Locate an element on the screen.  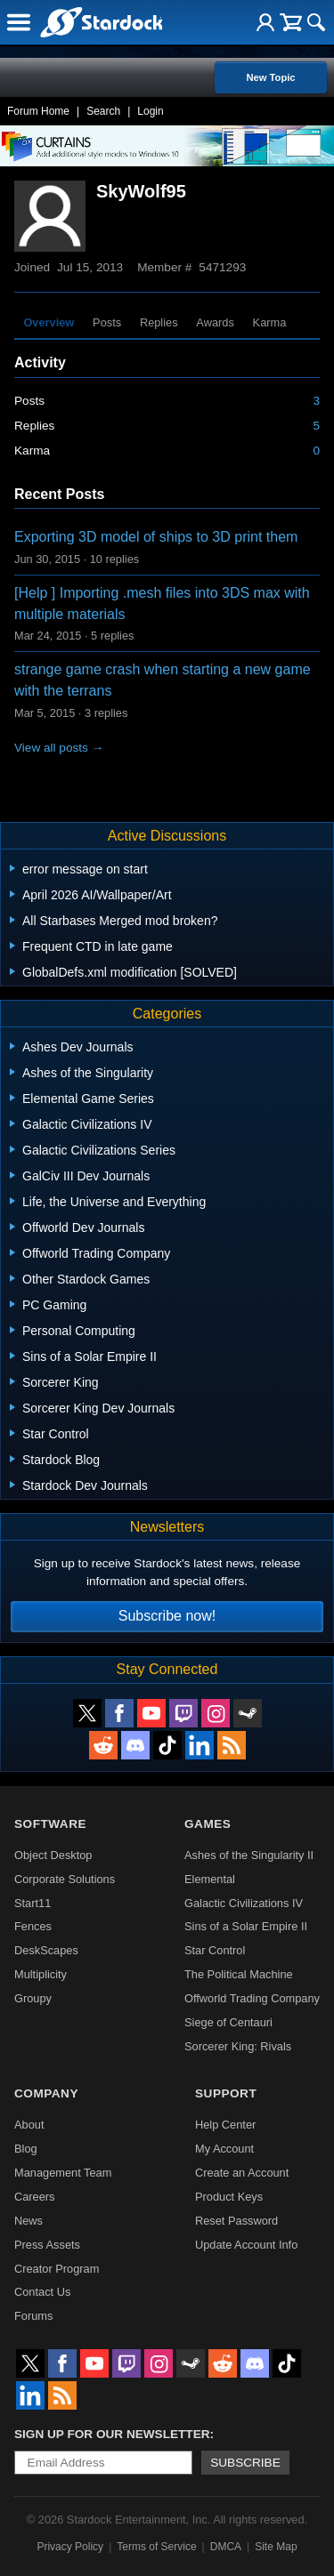
Fences is located at coordinates (33, 1926).